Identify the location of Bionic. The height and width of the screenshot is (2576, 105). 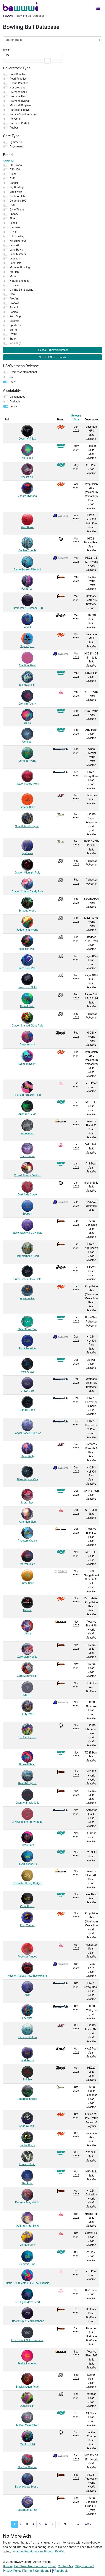
(27, 722).